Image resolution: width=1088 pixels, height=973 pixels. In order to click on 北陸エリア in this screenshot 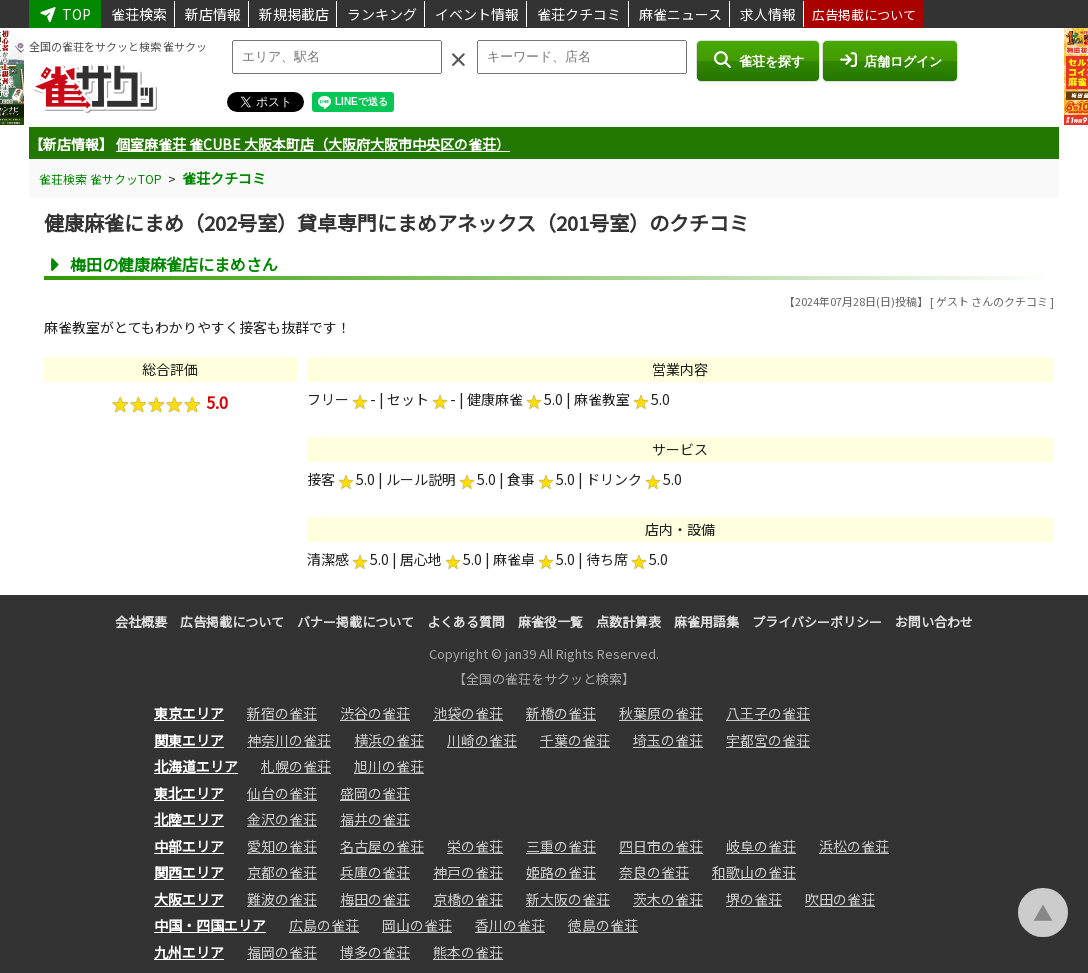, I will do `click(189, 819)`.